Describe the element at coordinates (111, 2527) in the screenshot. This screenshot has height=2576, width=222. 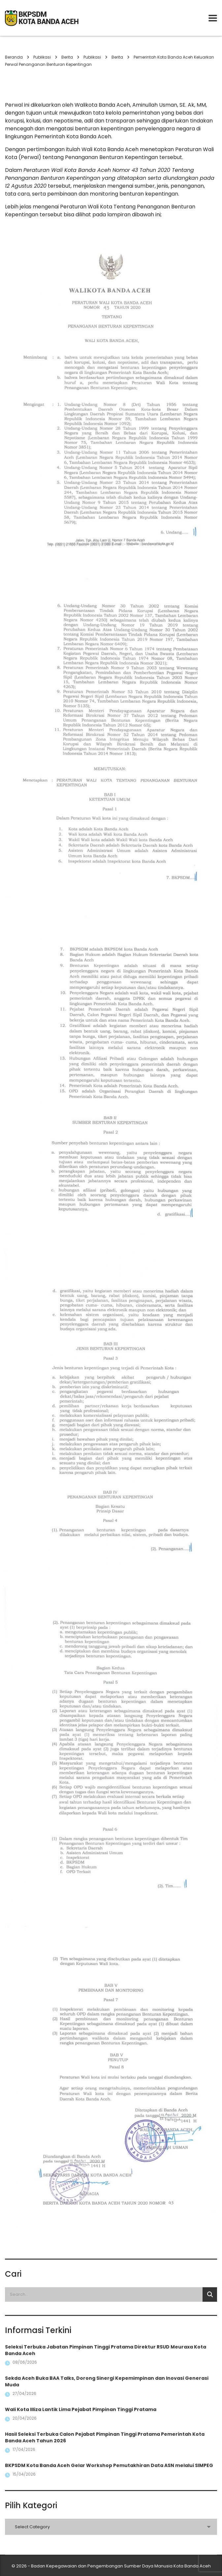
I see `[combobox]` at that location.